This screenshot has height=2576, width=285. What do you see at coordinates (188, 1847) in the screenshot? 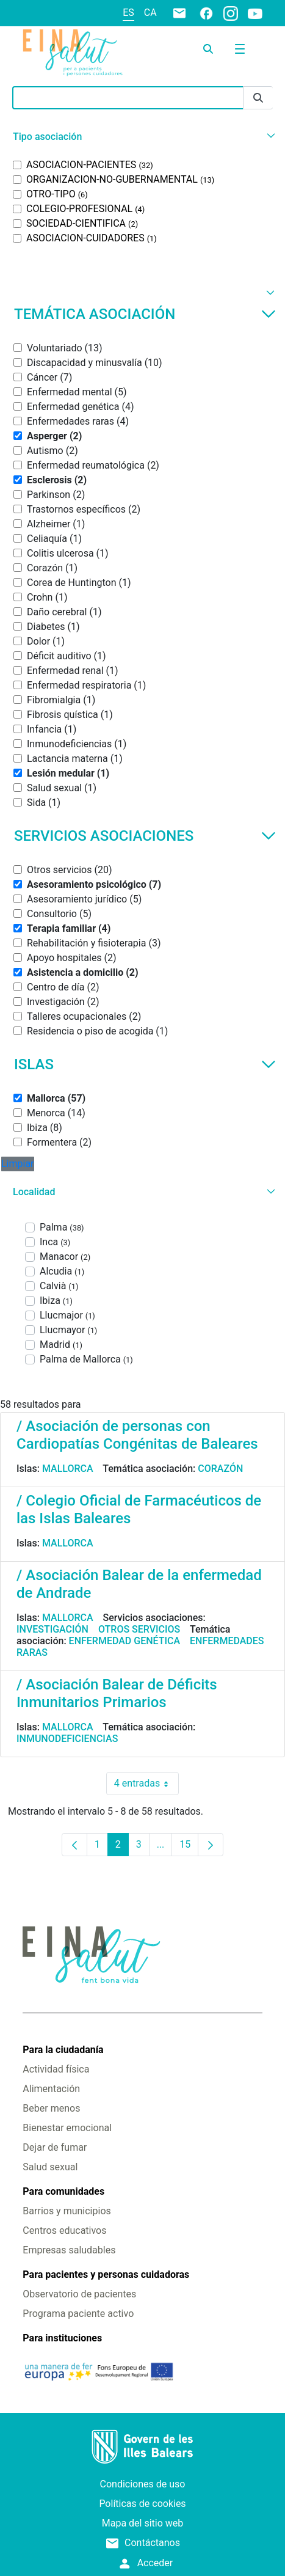
I see `15` at bounding box center [188, 1847].